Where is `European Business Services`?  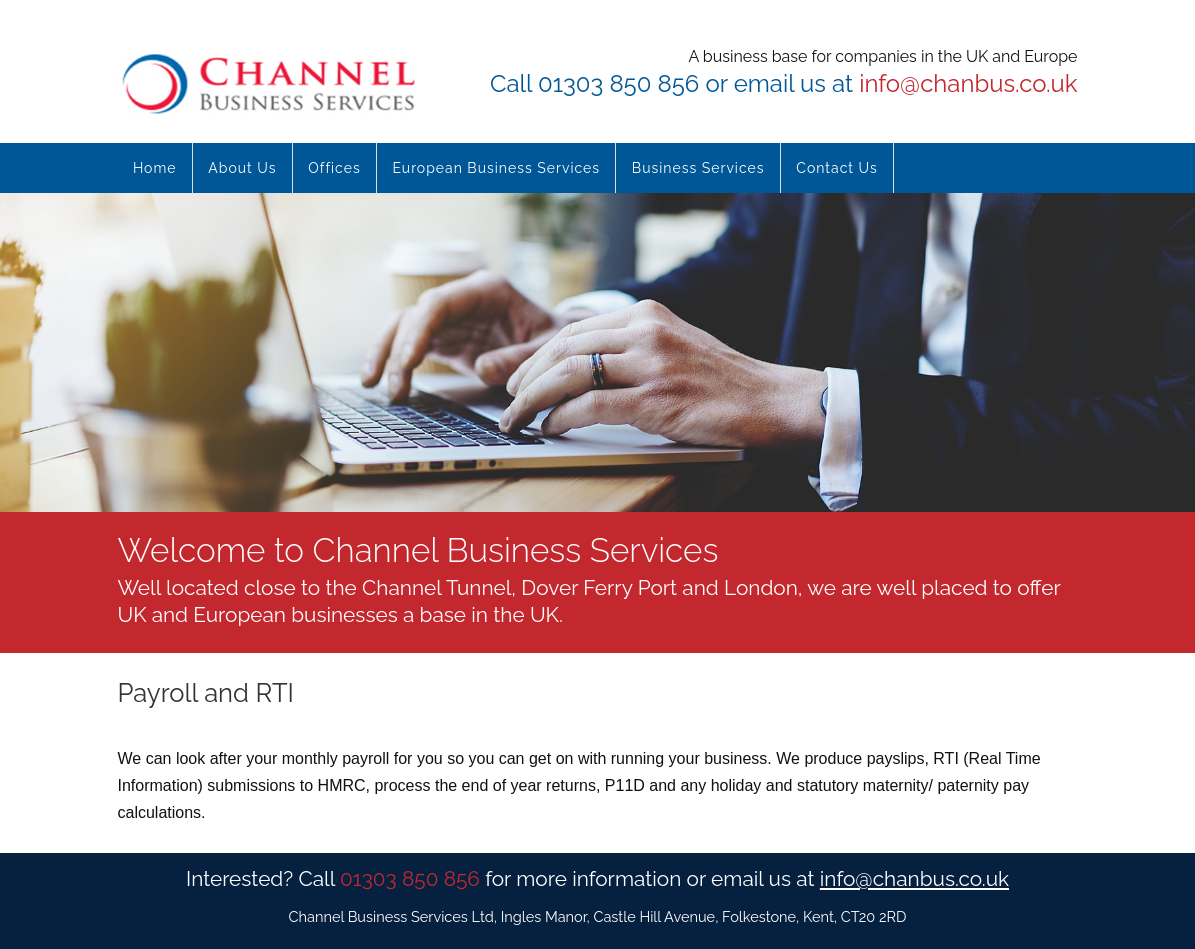
European Business Services is located at coordinates (496, 168).